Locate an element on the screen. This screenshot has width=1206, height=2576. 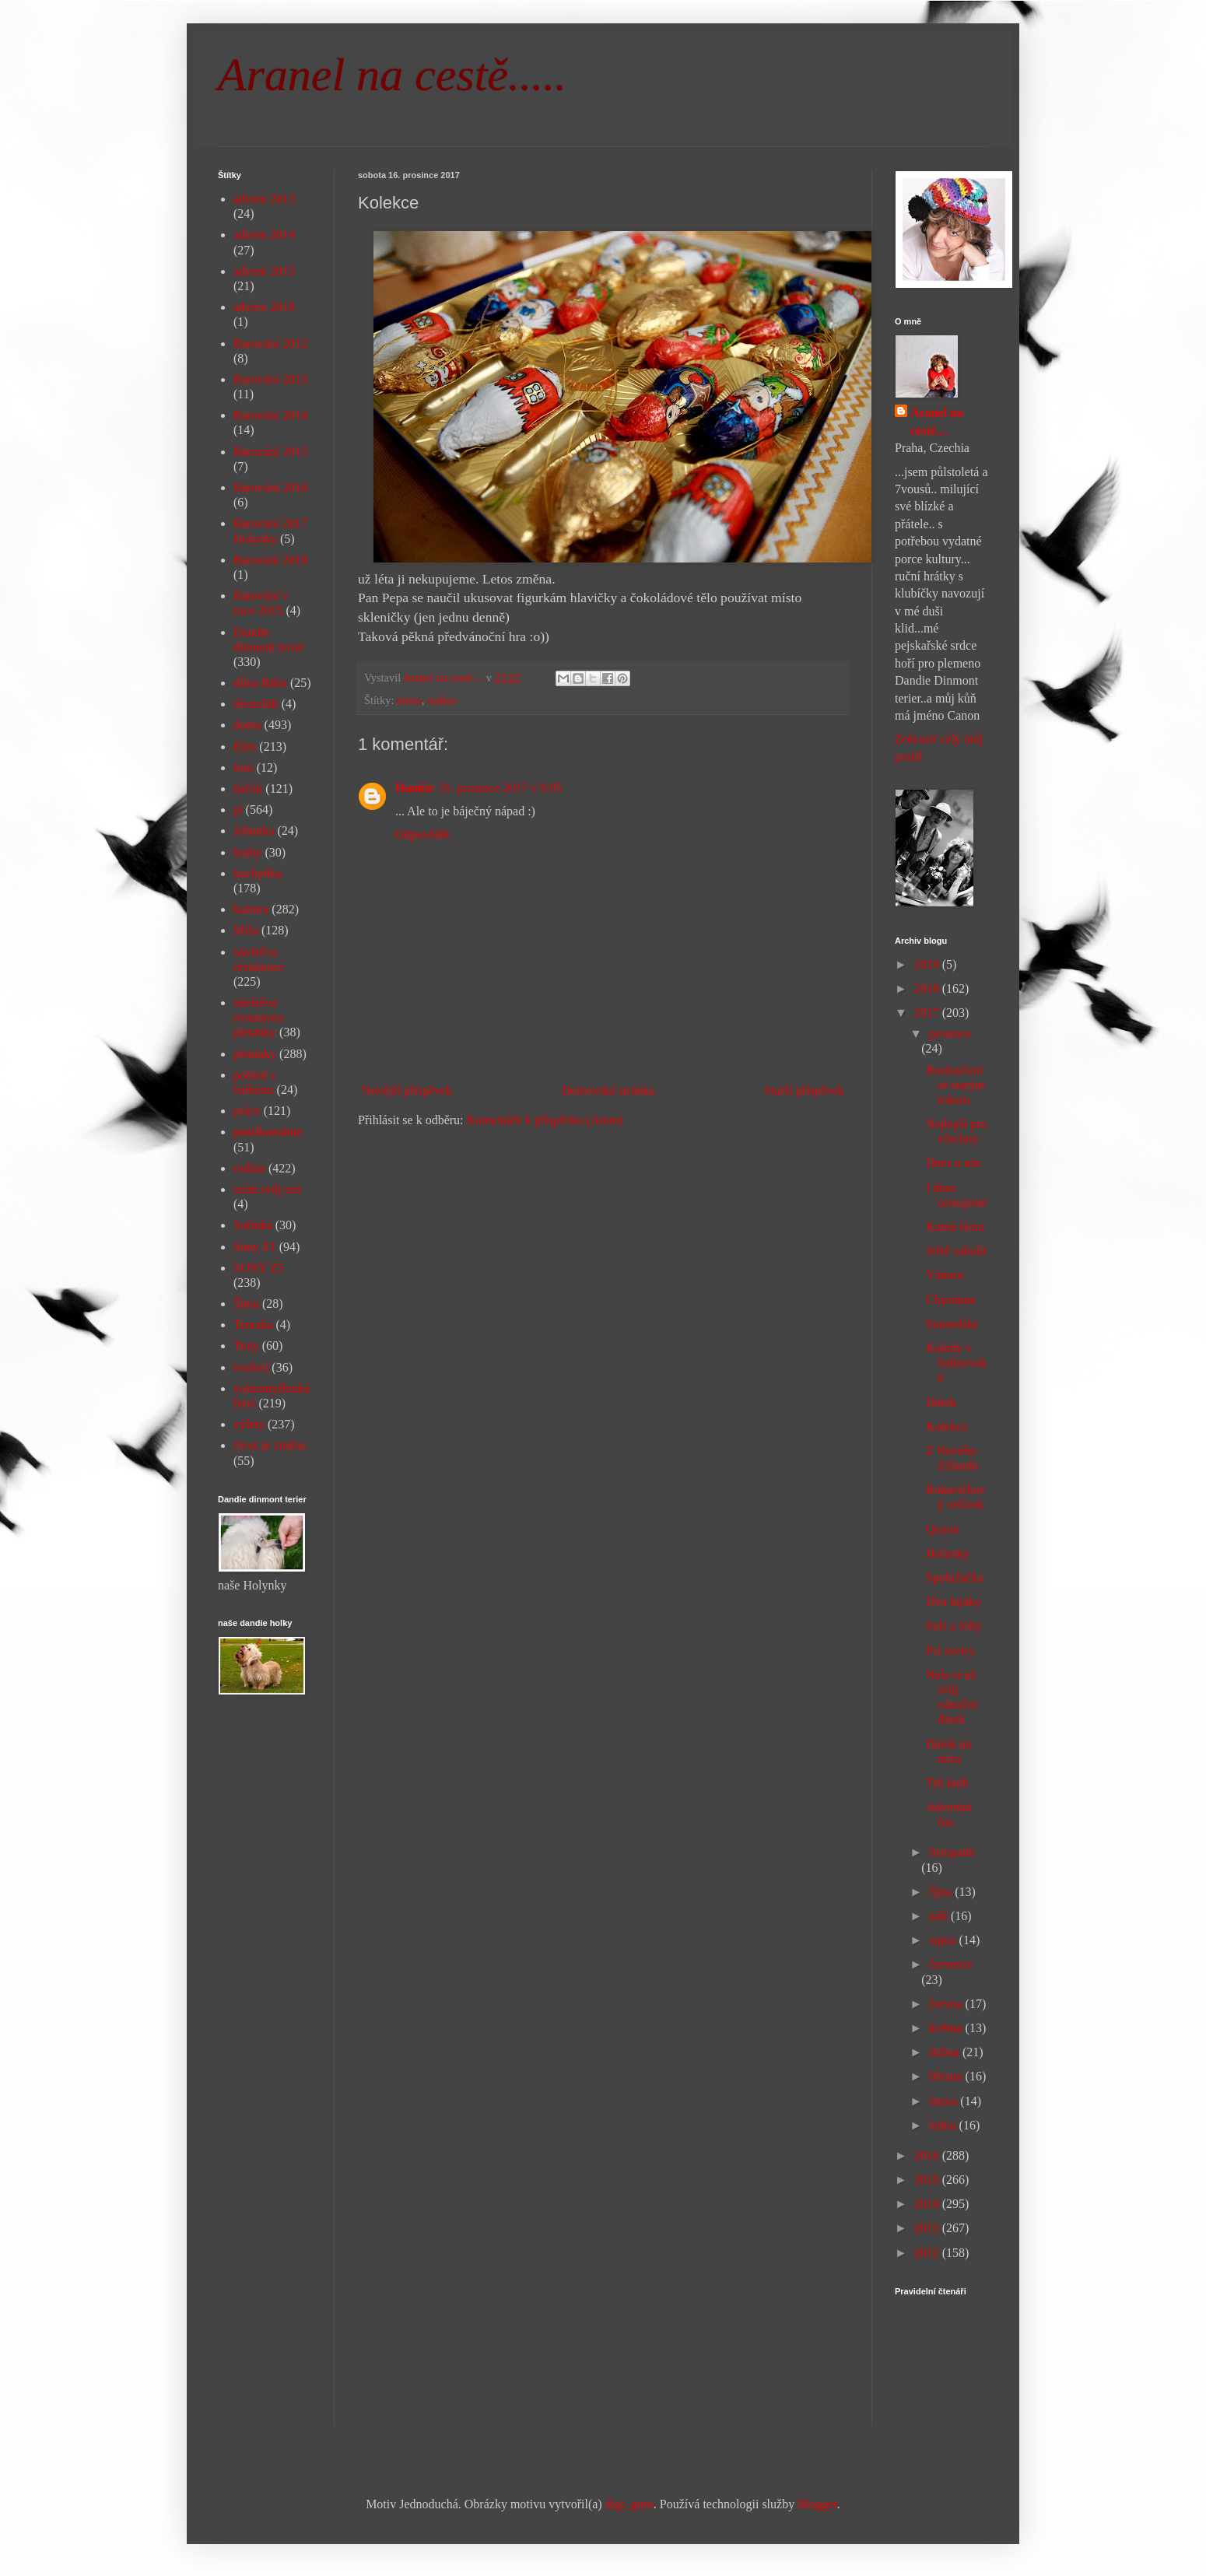
Novější příspěvek is located at coordinates (407, 1090).